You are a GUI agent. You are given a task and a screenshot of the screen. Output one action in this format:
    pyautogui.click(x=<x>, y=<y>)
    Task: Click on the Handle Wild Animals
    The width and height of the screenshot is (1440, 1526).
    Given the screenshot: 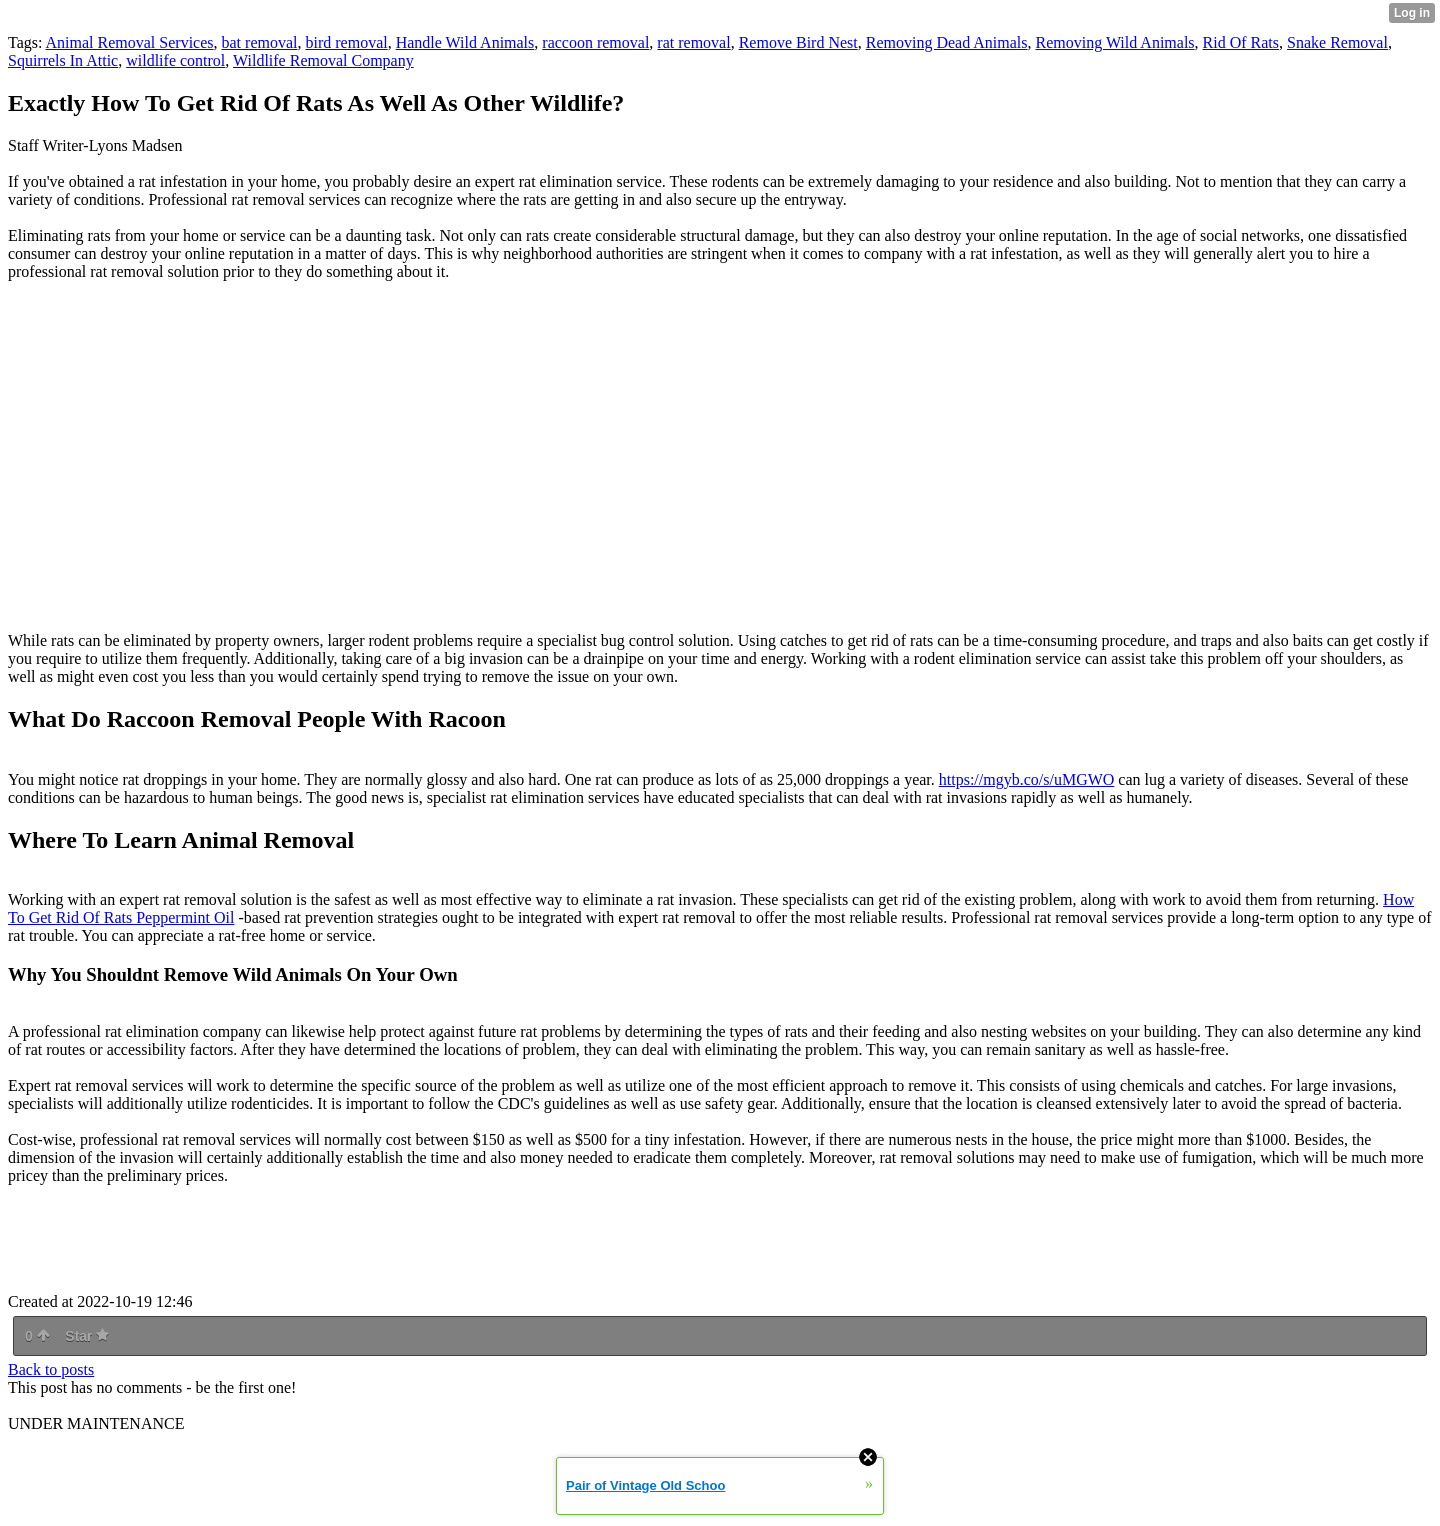 What is the action you would take?
    pyautogui.click(x=465, y=42)
    